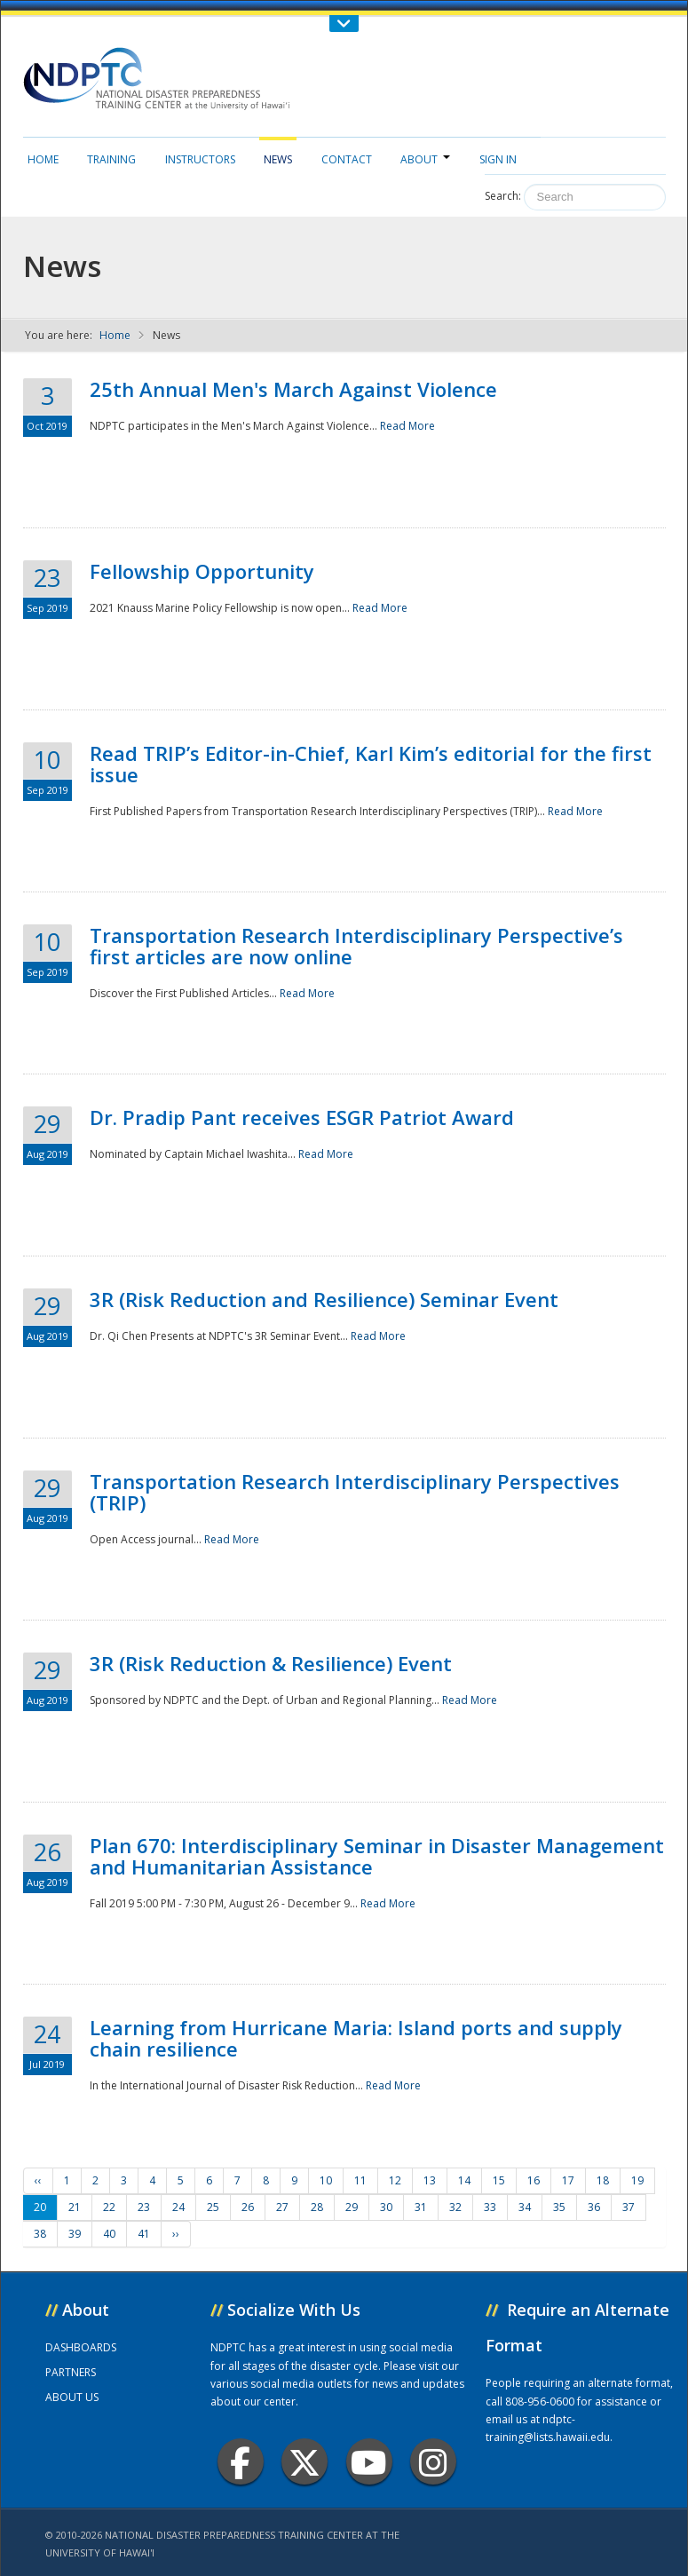 This screenshot has width=688, height=2576. Describe the element at coordinates (175, 2233) in the screenshot. I see `››` at that location.